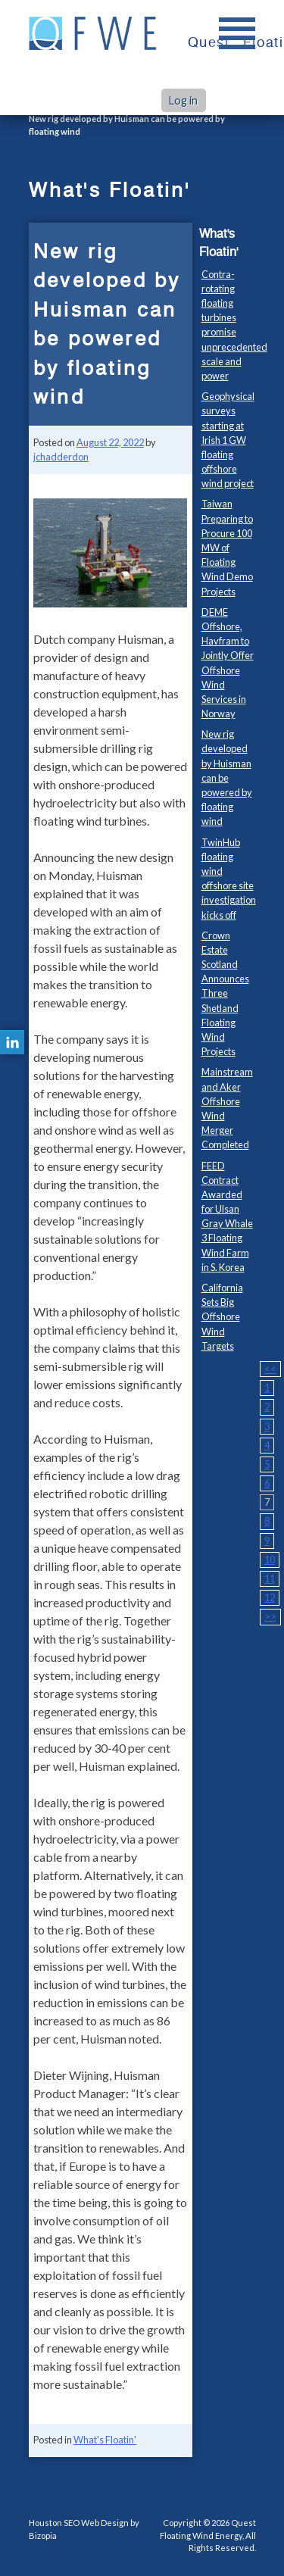 This screenshot has height=2576, width=284. Describe the element at coordinates (225, 993) in the screenshot. I see `Crown Estate Scotland Announces Three Shetland Floating Wind Projects` at that location.